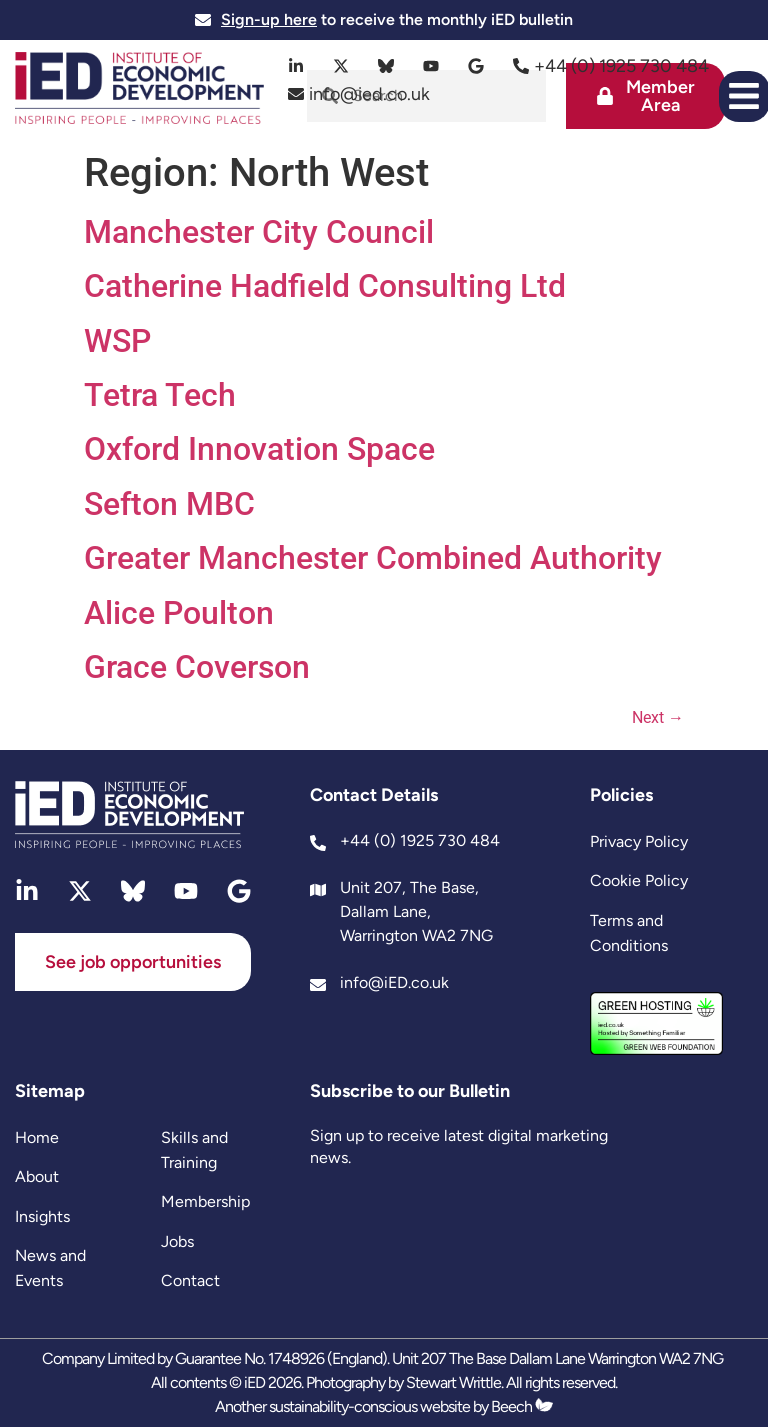  Describe the element at coordinates (179, 613) in the screenshot. I see `Alice Poulton` at that location.